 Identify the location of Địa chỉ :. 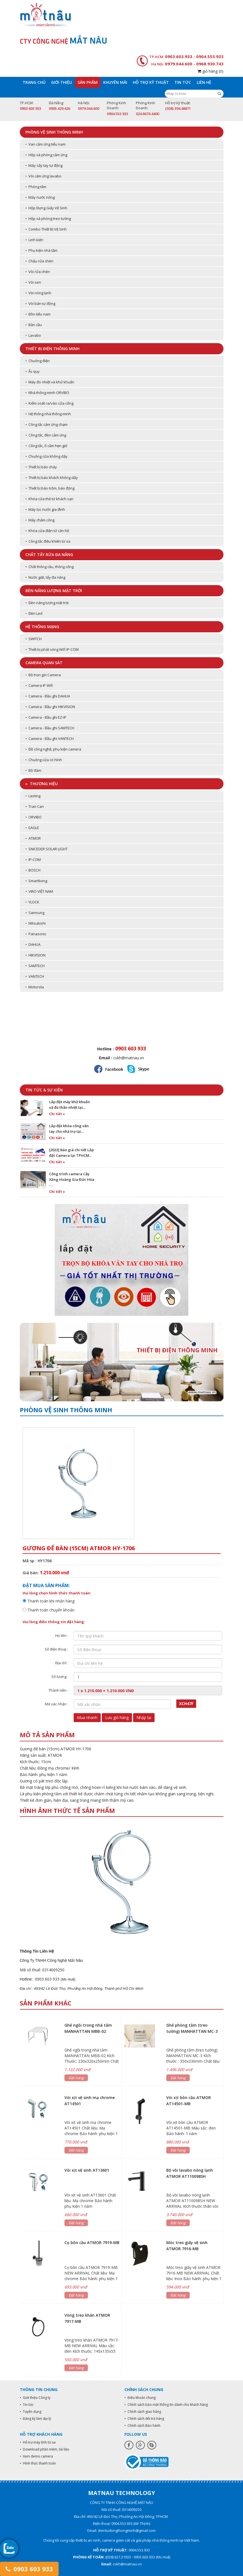
(61, 1662).